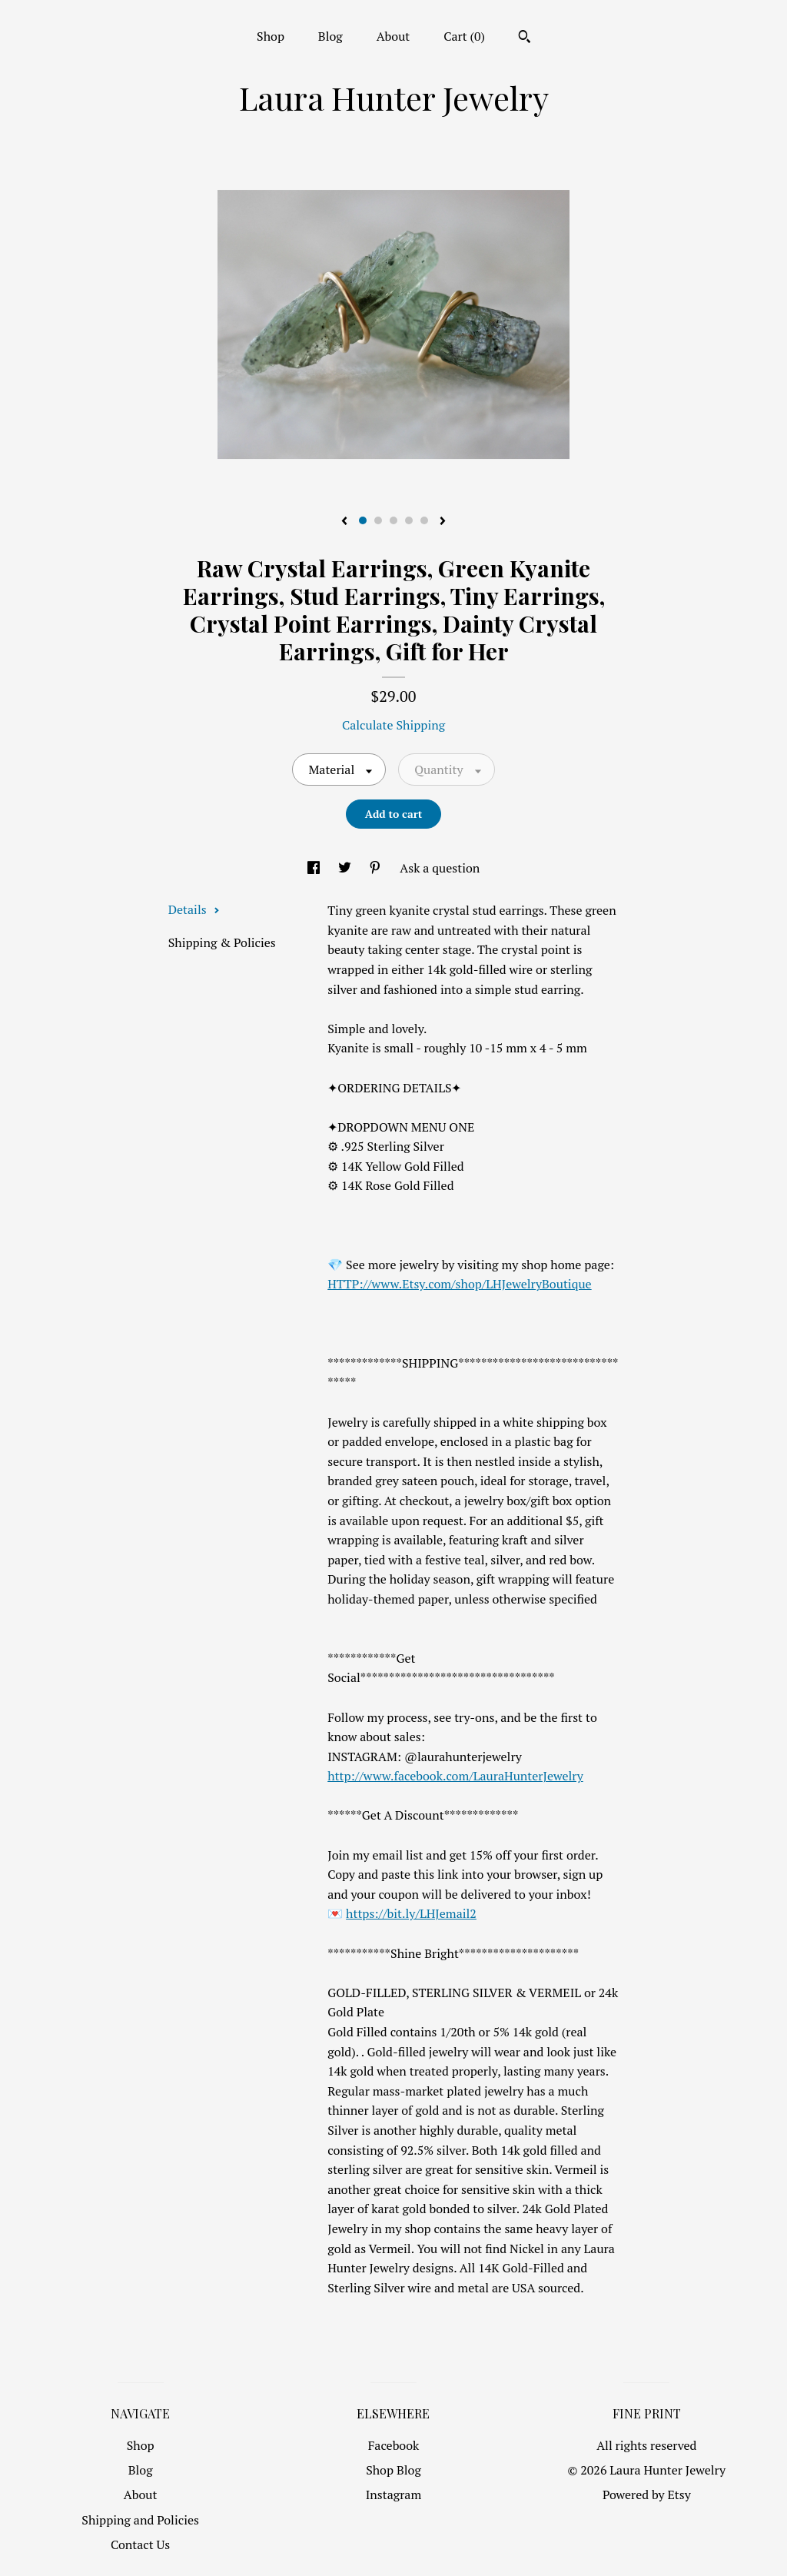  What do you see at coordinates (455, 1775) in the screenshot?
I see `http://www.facebook.com/LauraHunterJewelry` at bounding box center [455, 1775].